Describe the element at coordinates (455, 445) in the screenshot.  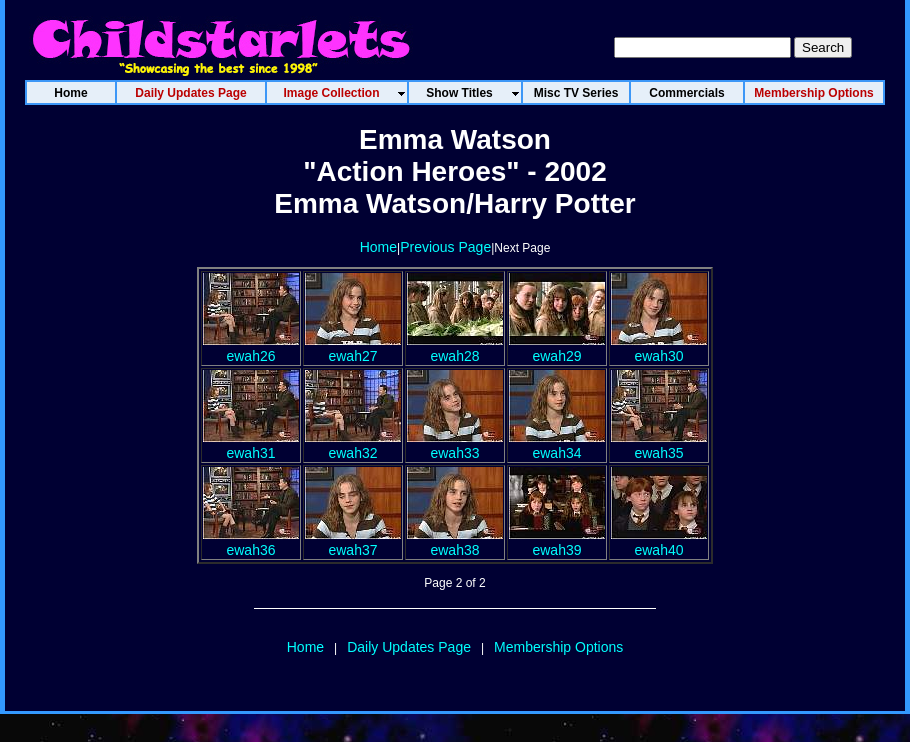
I see `ewah33` at that location.